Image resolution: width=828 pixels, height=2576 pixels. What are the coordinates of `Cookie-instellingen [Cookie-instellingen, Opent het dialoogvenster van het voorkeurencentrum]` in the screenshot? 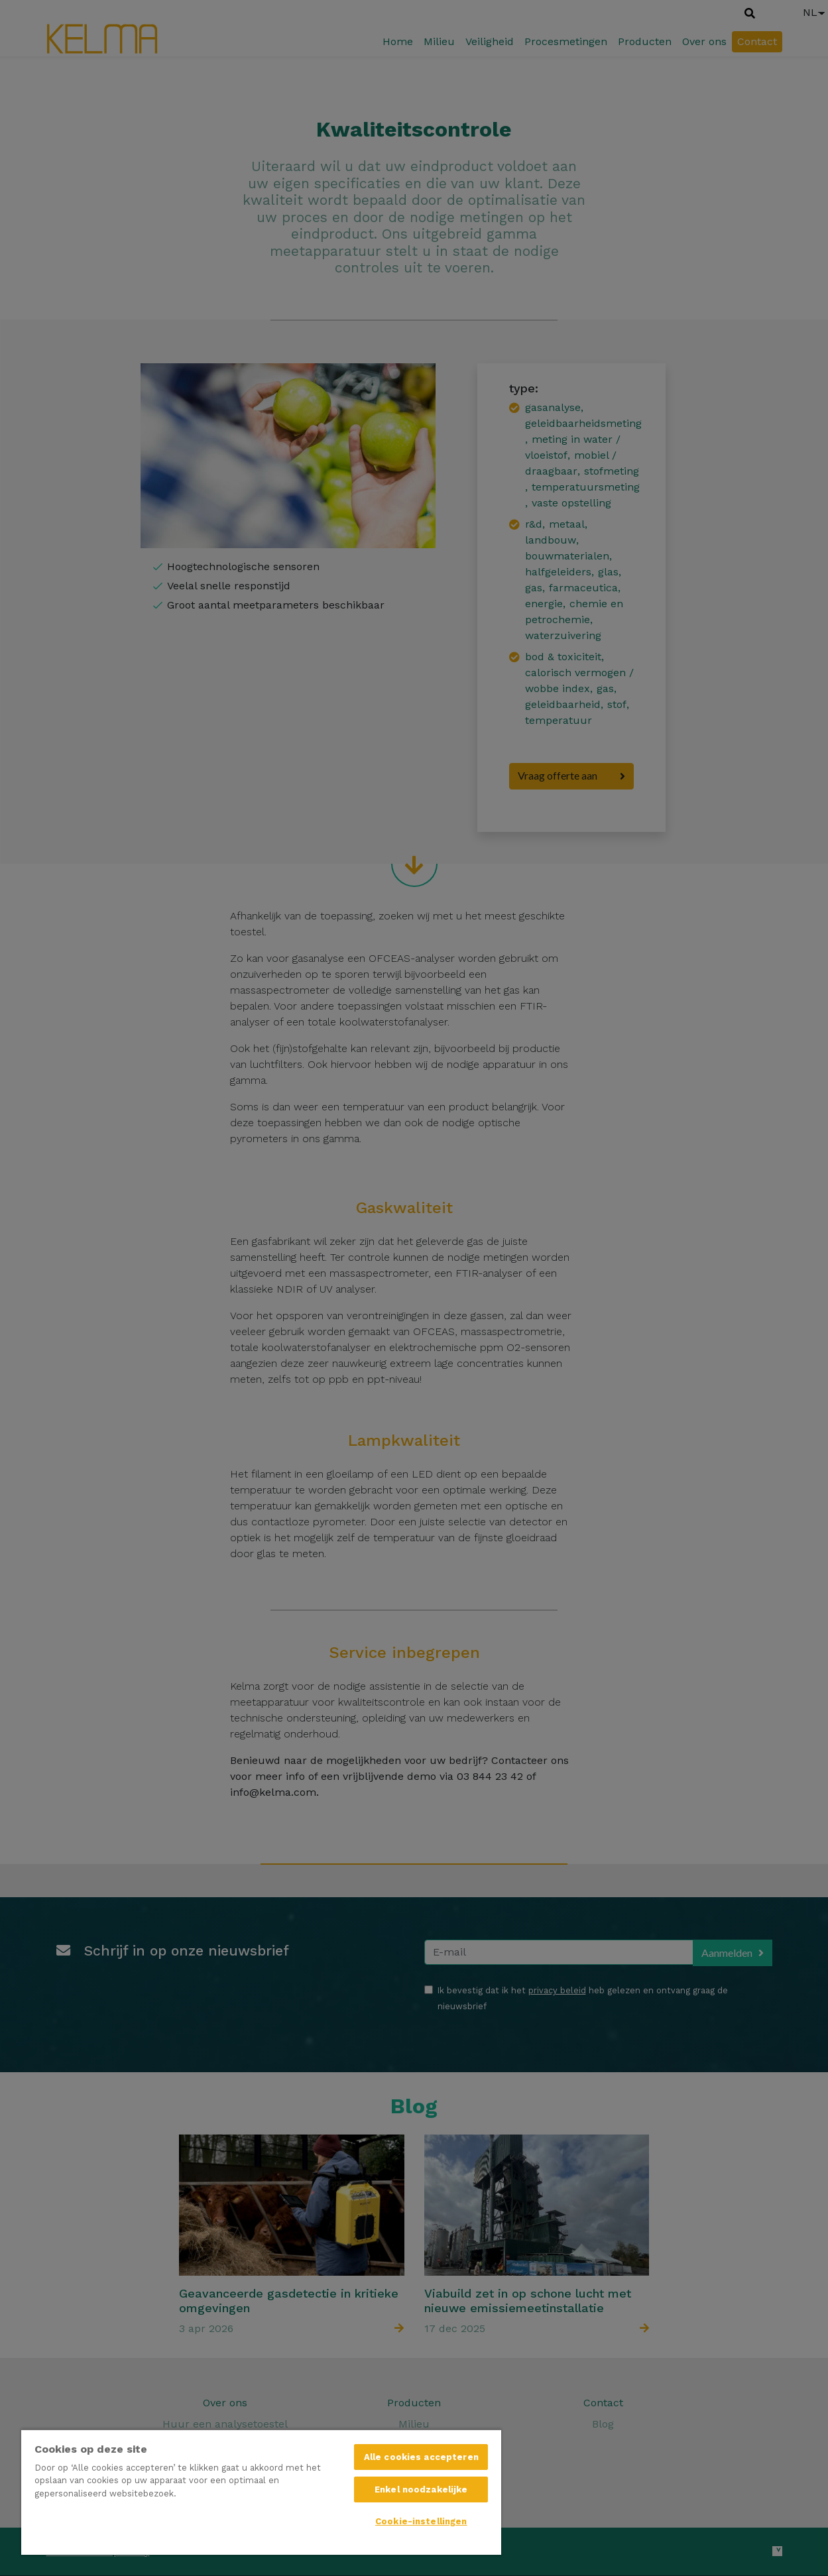 It's located at (421, 2521).